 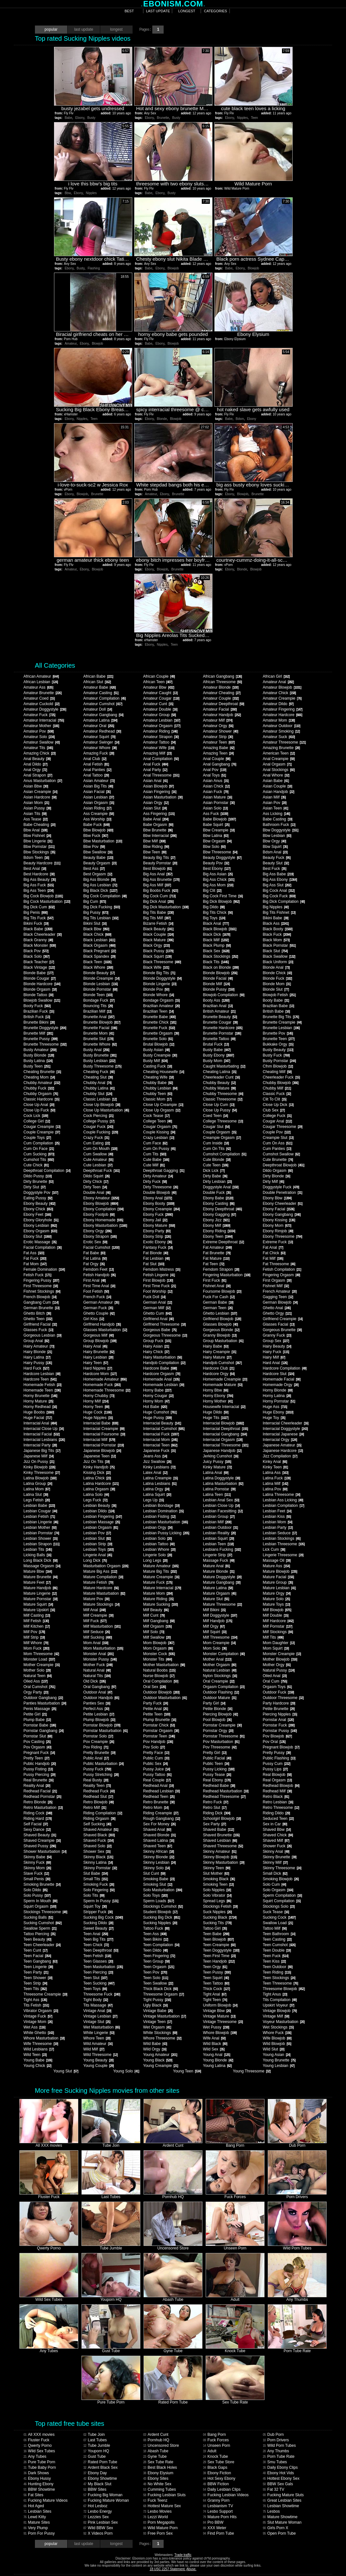 I want to click on Natural Anal, so click(x=96, y=1670).